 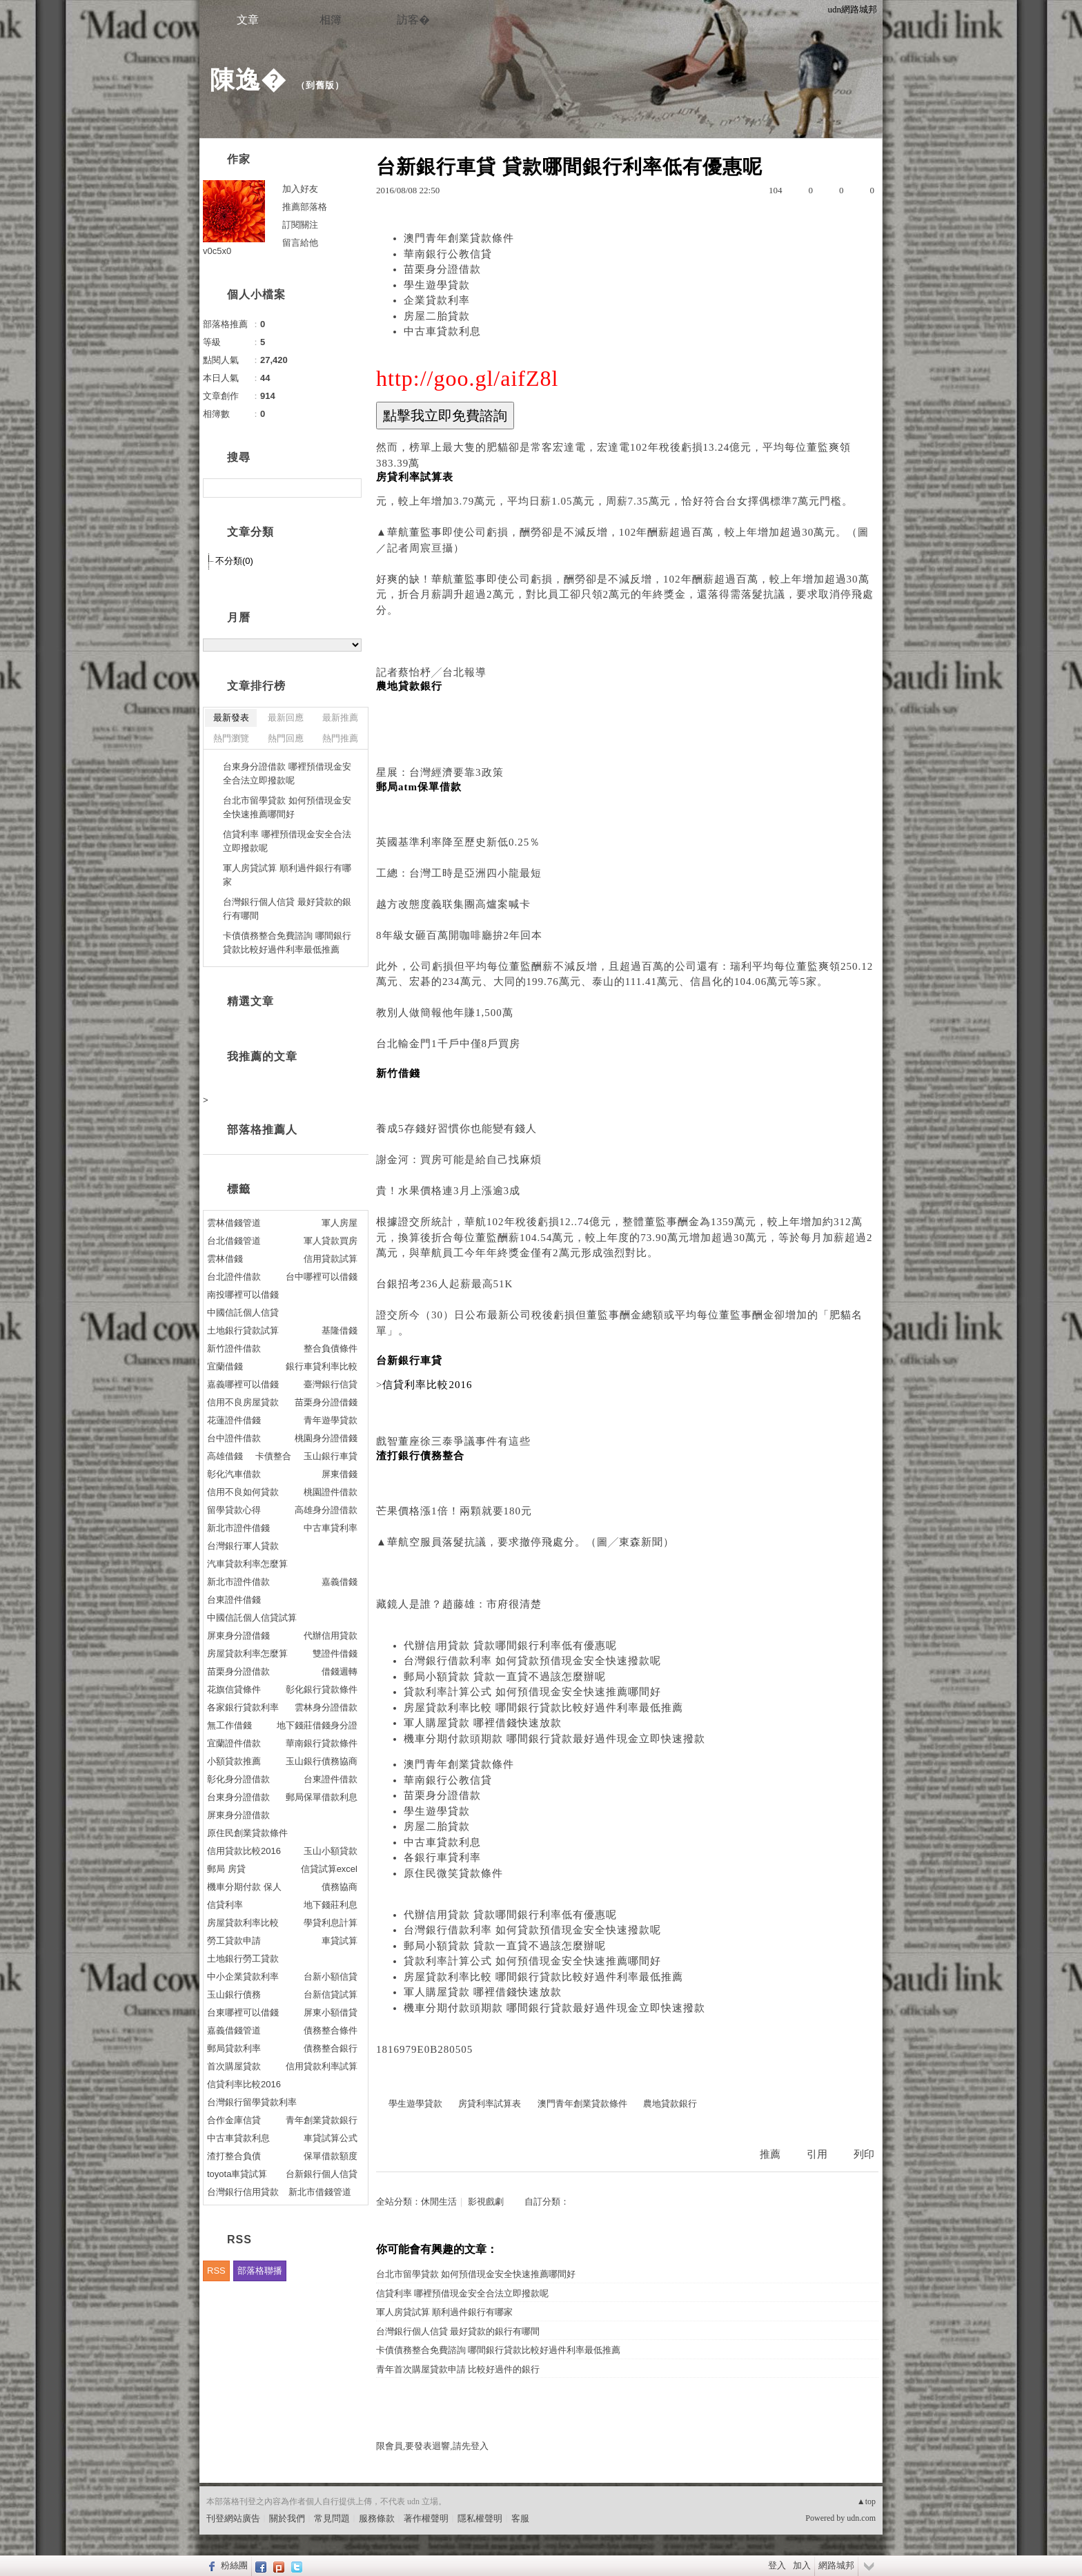 What do you see at coordinates (462, 2293) in the screenshot?
I see `信貸利率 哪裡預借現金安全合法立即撥款呢` at bounding box center [462, 2293].